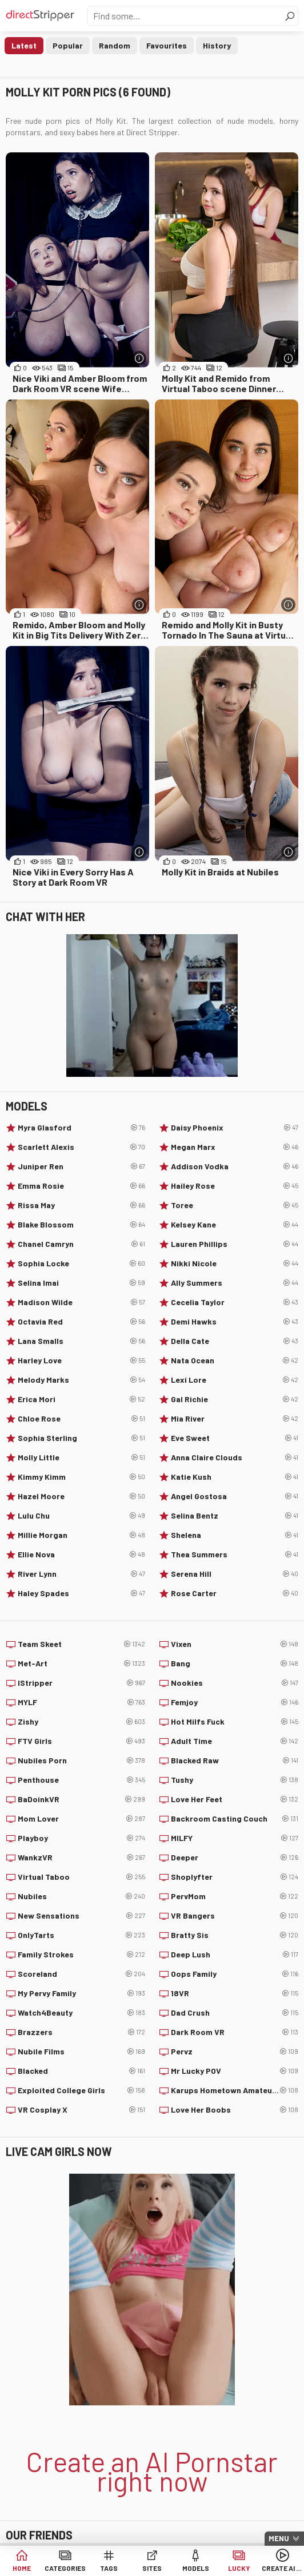 The image size is (304, 2576). I want to click on Harley Love, so click(81, 1360).